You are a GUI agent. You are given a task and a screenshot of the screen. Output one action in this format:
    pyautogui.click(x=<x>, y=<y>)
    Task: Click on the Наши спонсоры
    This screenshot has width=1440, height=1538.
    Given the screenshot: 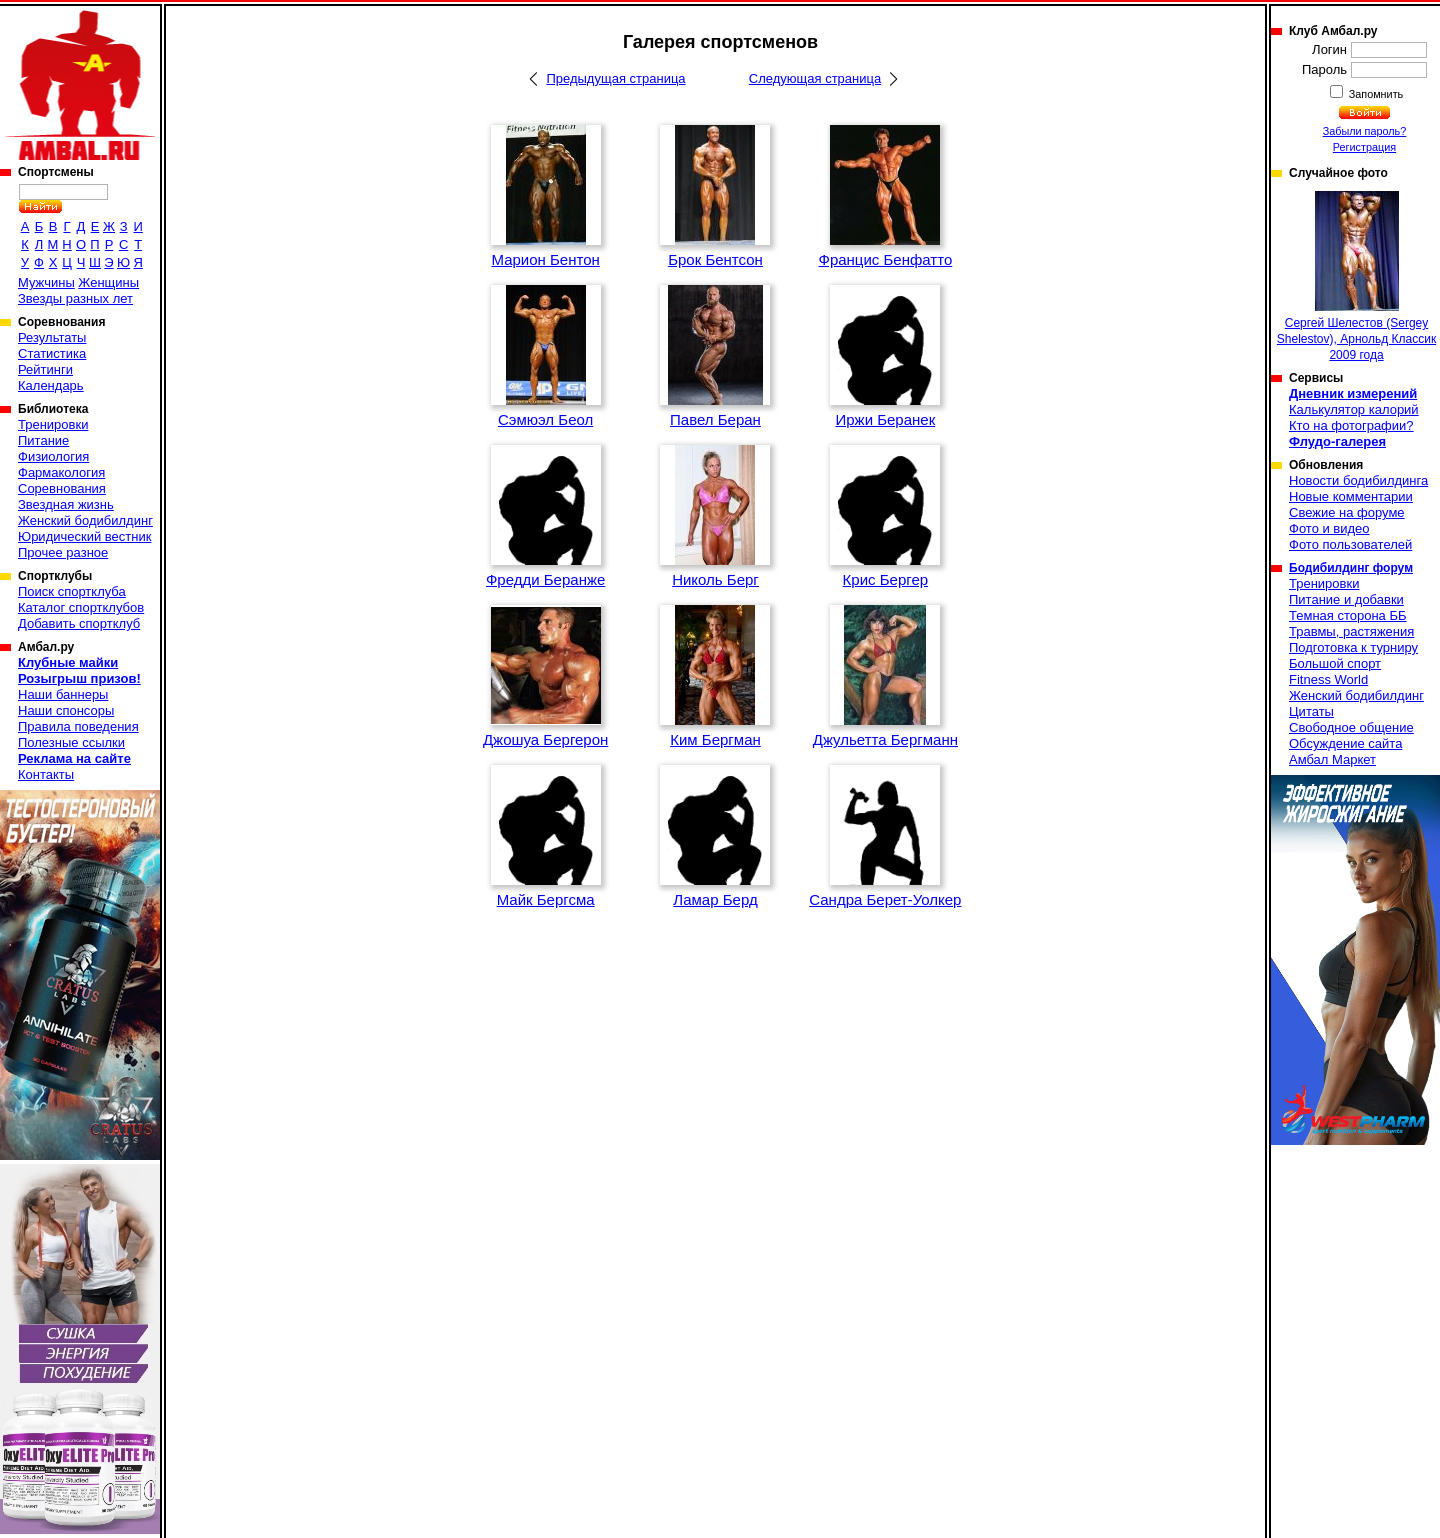 What is the action you would take?
    pyautogui.click(x=66, y=710)
    